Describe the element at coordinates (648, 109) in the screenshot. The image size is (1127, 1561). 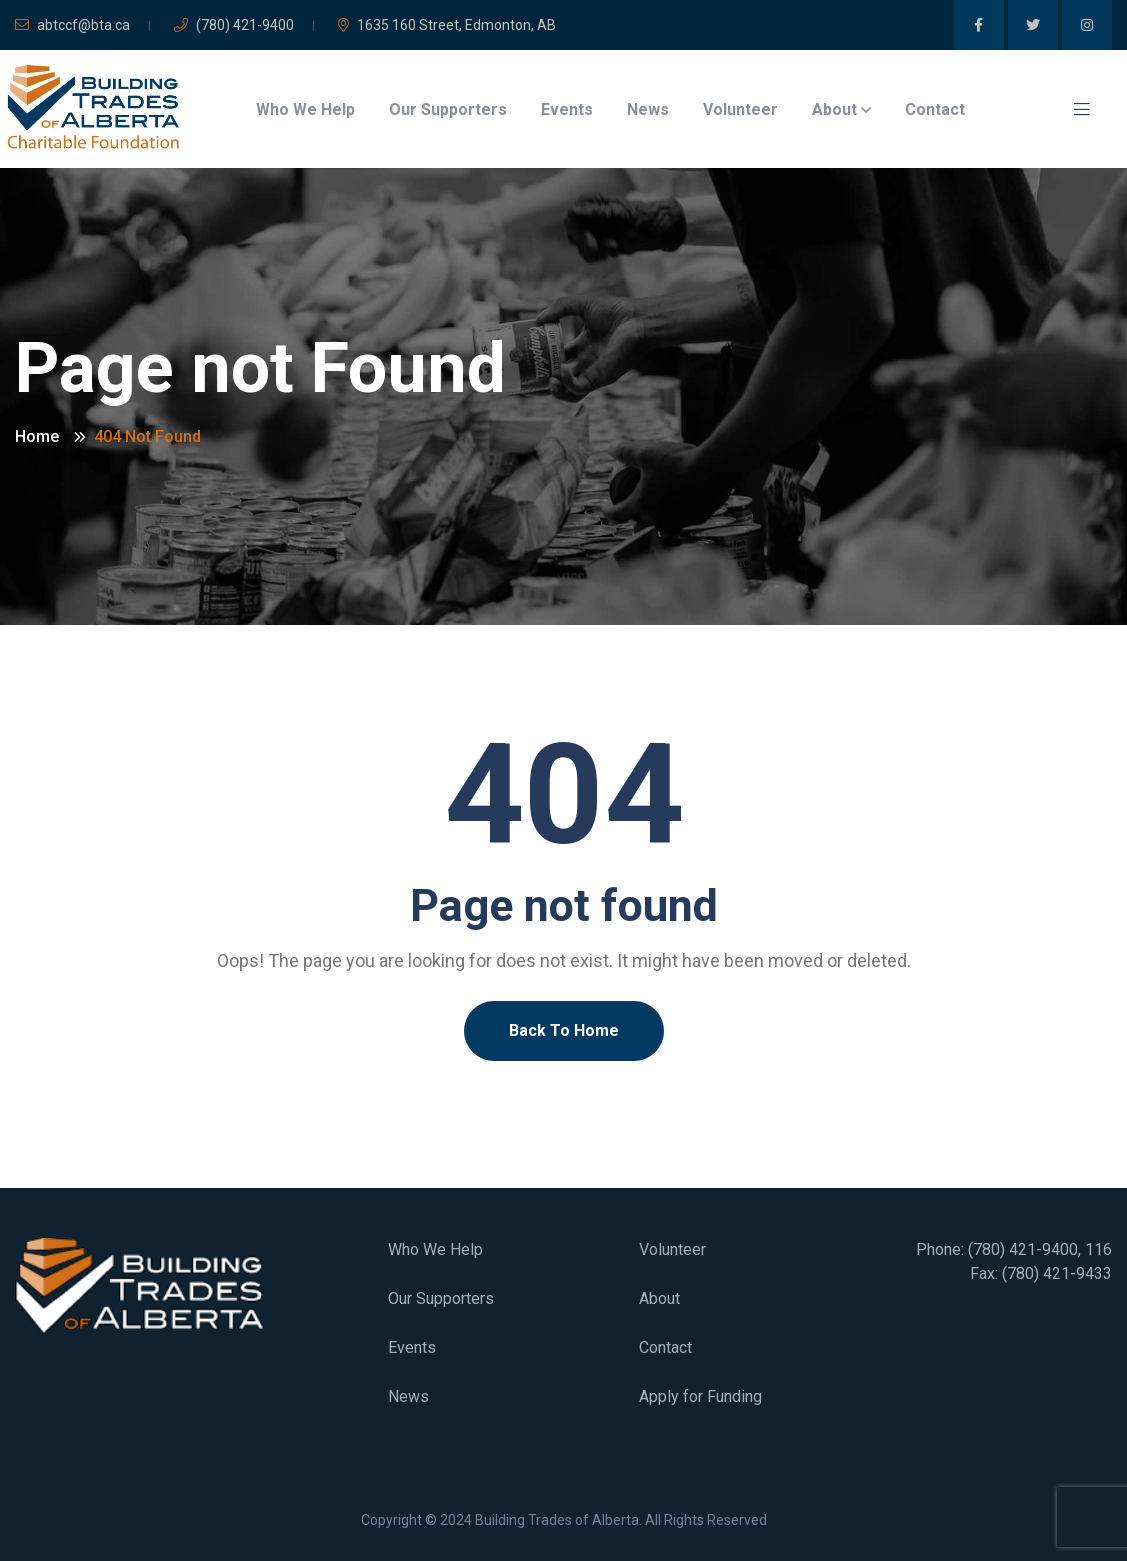
I see `News` at that location.